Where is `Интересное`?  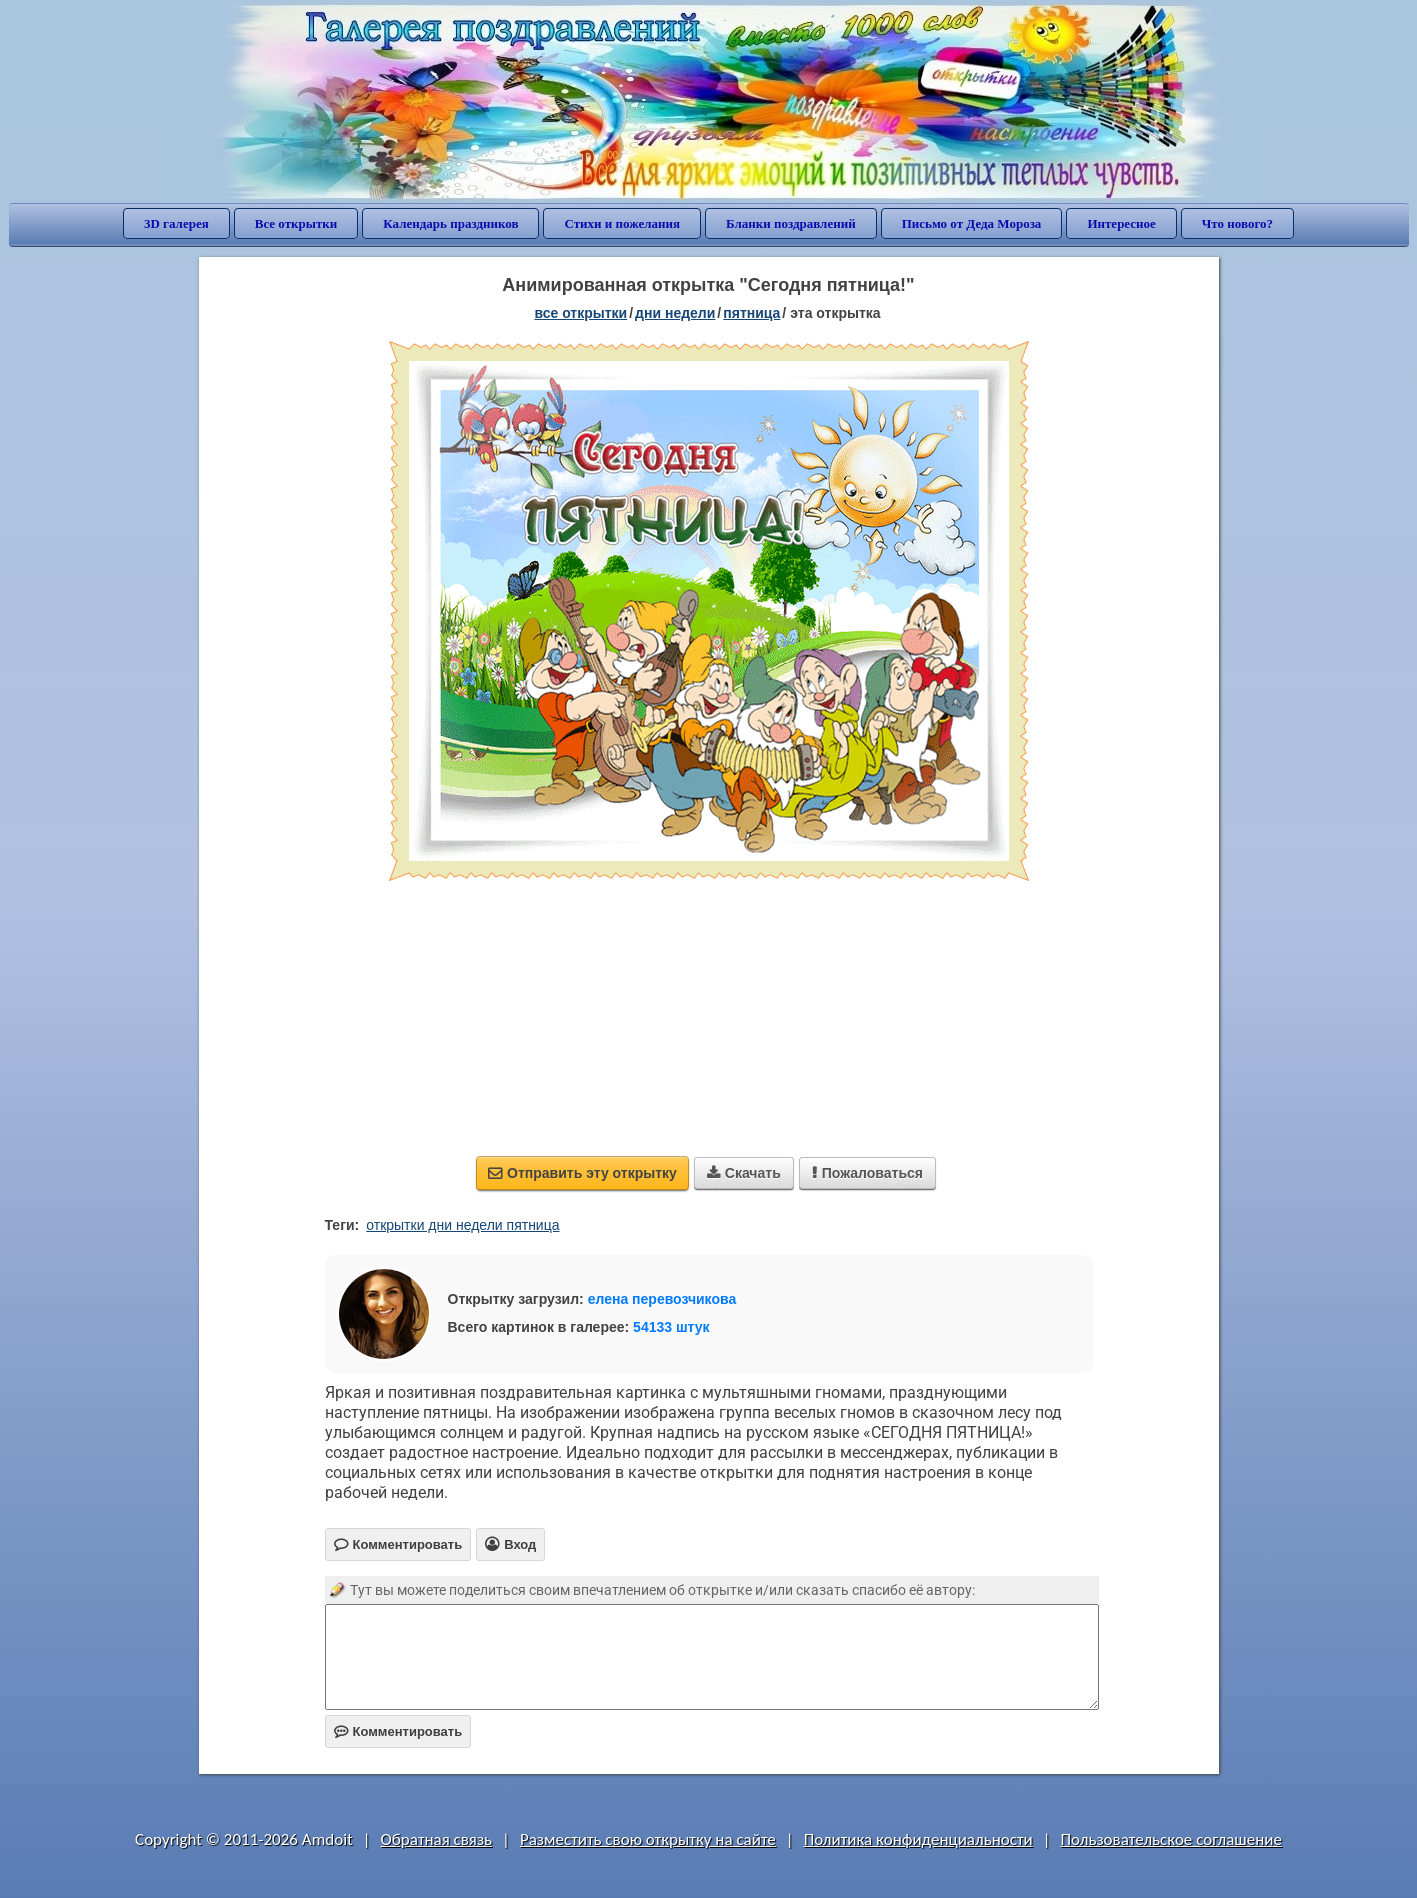 Интересное is located at coordinates (1121, 223).